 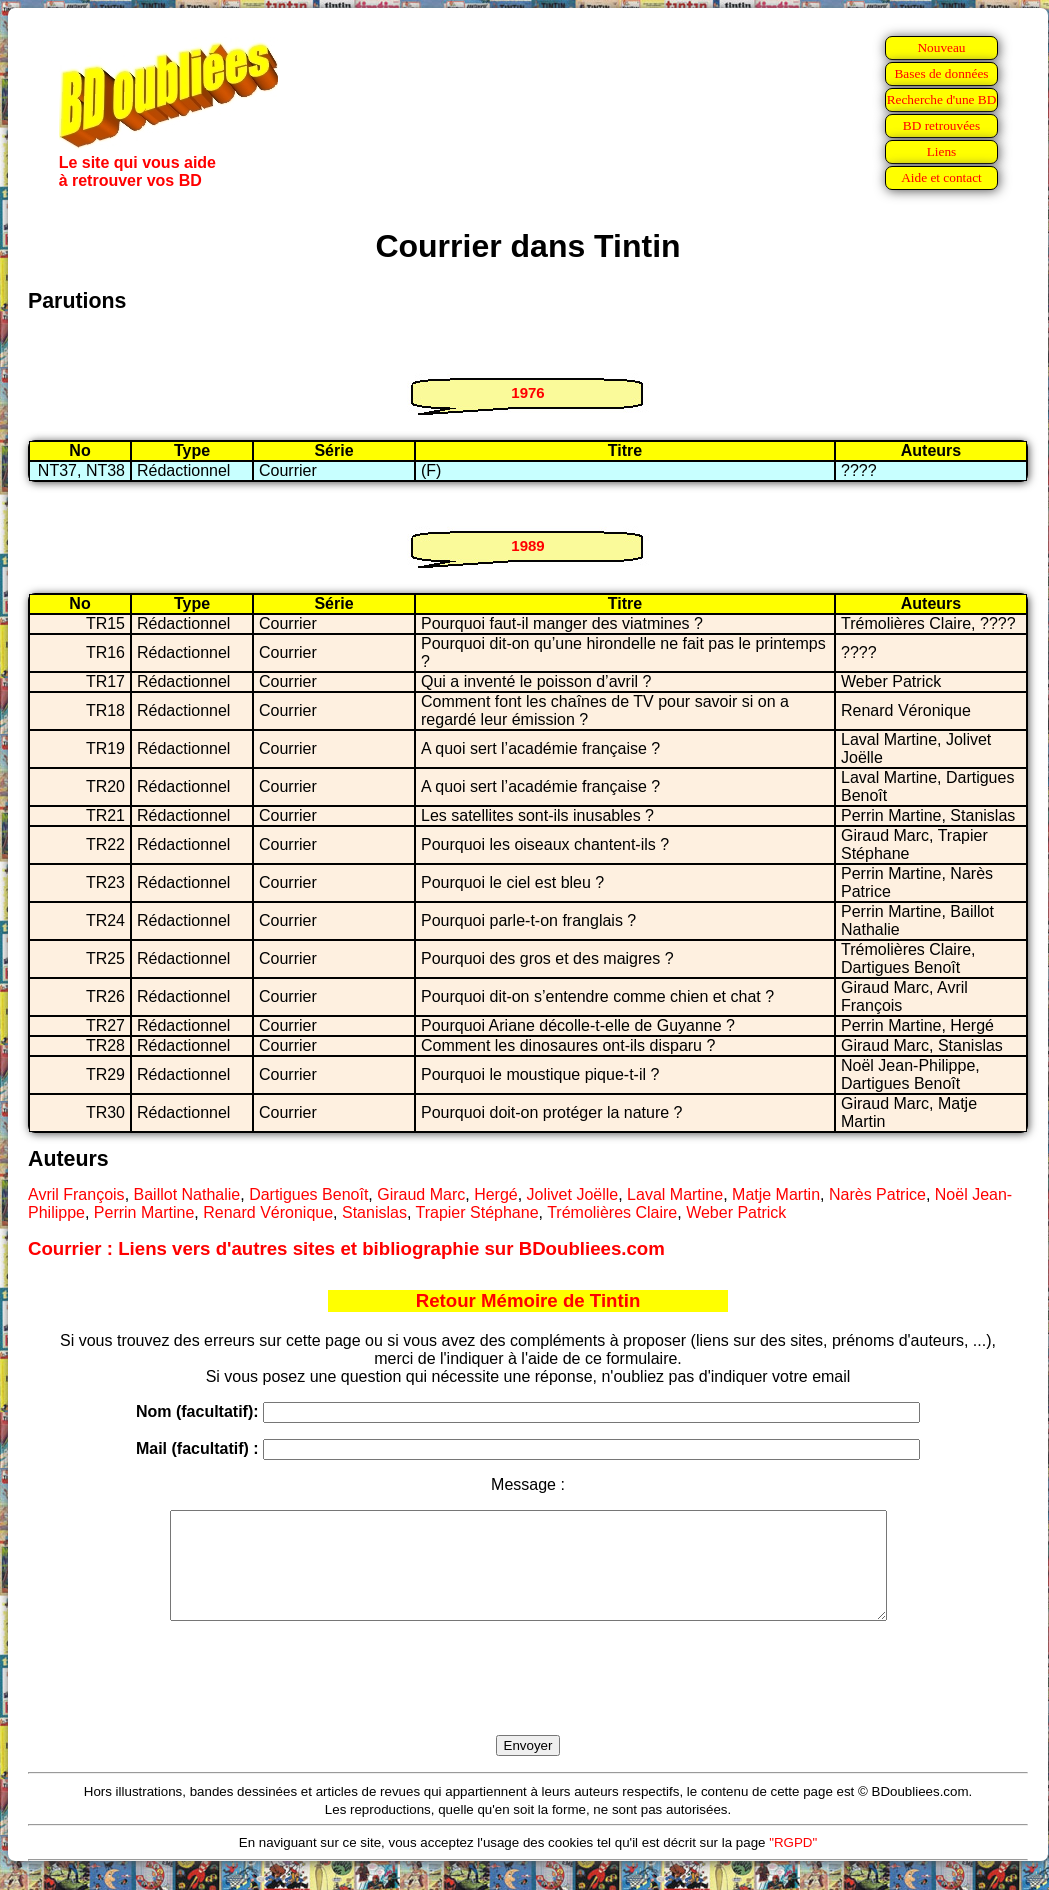 What do you see at coordinates (527, 545) in the screenshot?
I see `1989` at bounding box center [527, 545].